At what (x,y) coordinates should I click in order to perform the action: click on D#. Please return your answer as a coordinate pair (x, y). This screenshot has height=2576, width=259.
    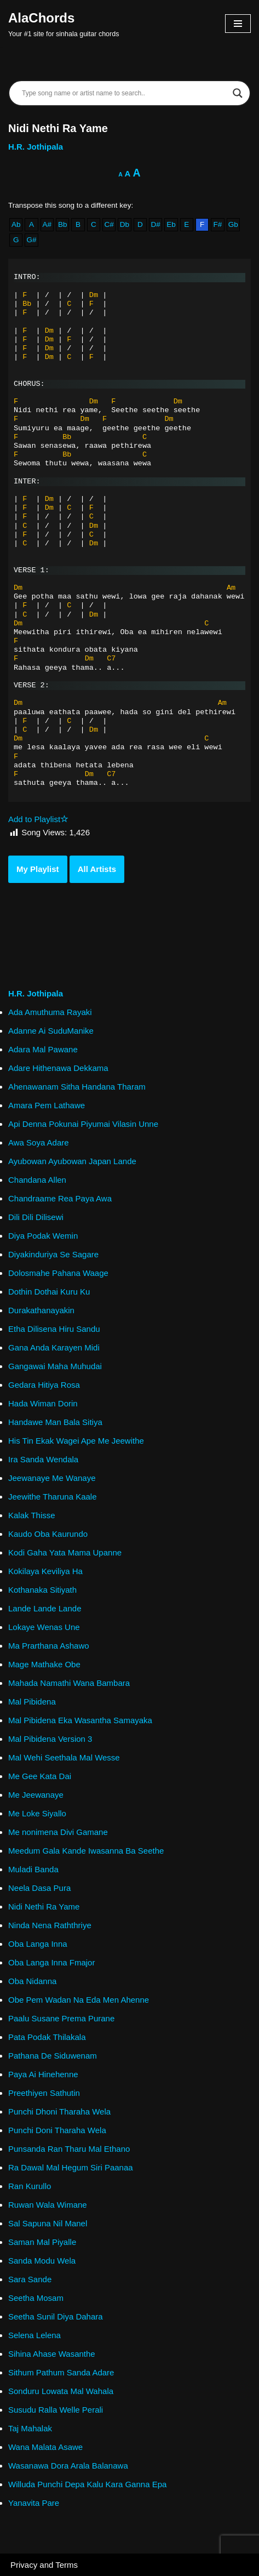
    Looking at the image, I should click on (155, 224).